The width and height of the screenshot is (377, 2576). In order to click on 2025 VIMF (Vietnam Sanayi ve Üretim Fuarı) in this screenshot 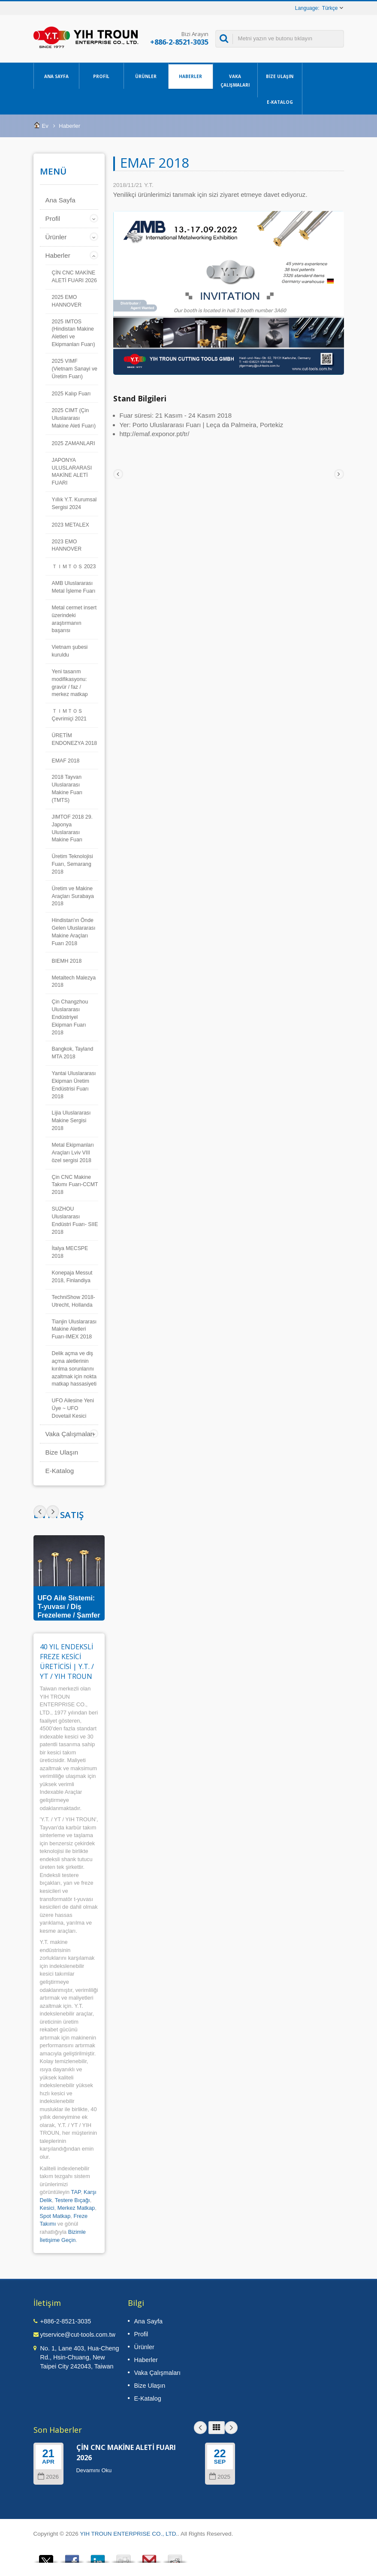, I will do `click(74, 369)`.